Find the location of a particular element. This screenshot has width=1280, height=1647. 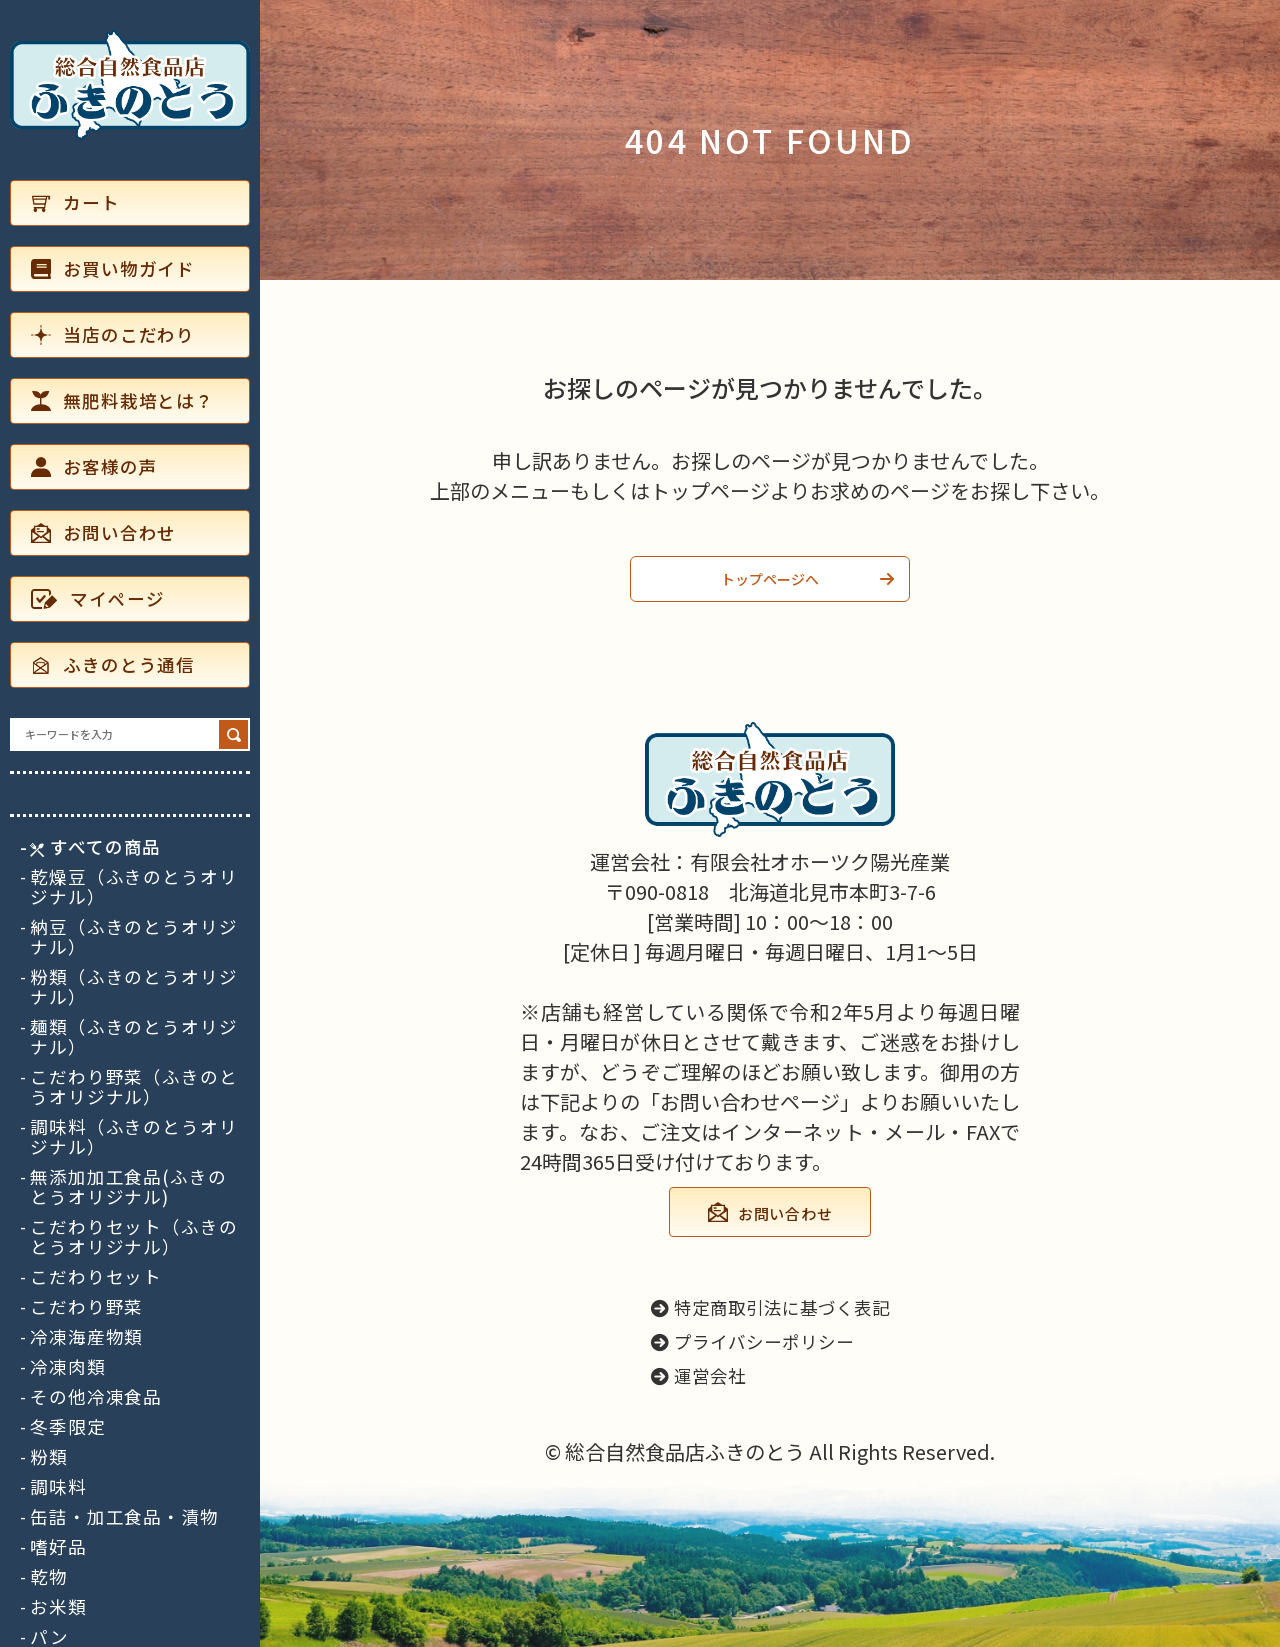

無添加加工食品(ふきのとうオリジナル) is located at coordinates (128, 1187).